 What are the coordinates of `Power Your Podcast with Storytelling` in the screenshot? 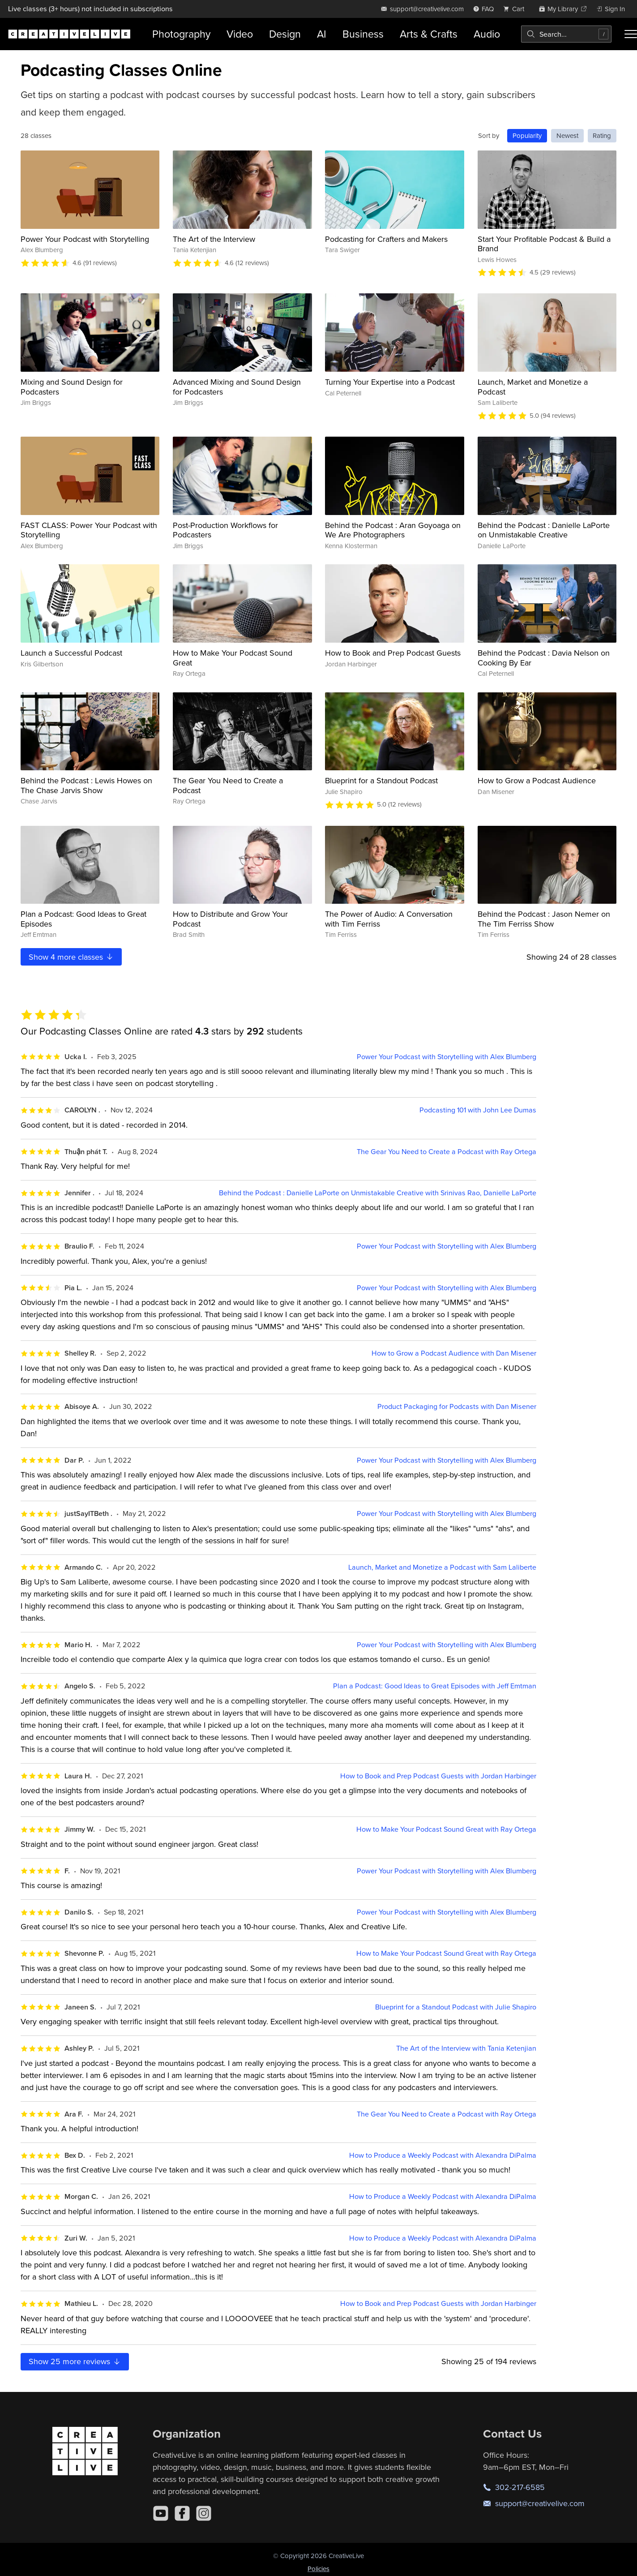 It's located at (85, 239).